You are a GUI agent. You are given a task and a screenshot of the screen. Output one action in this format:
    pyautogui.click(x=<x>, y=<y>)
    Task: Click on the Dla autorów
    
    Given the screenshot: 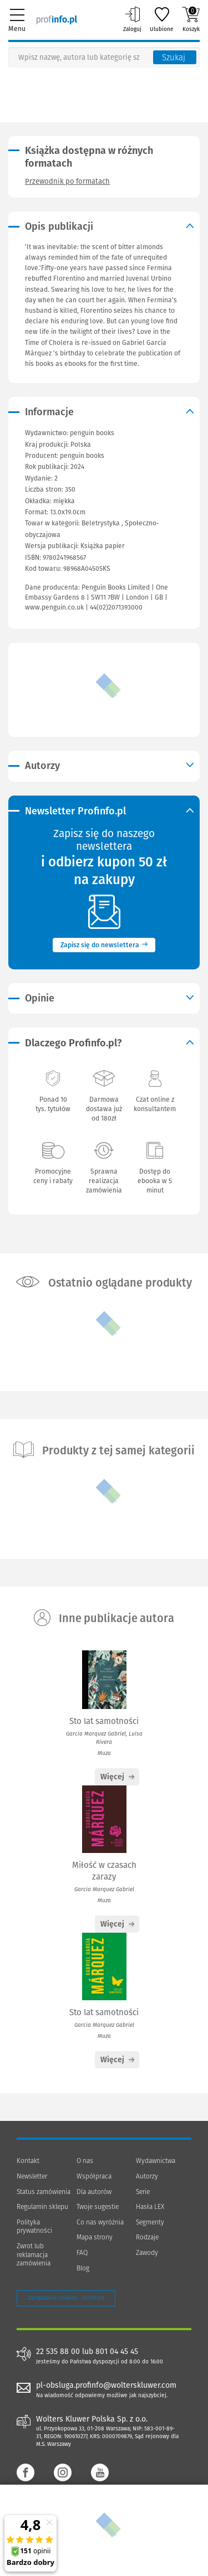 What is the action you would take?
    pyautogui.click(x=94, y=2192)
    